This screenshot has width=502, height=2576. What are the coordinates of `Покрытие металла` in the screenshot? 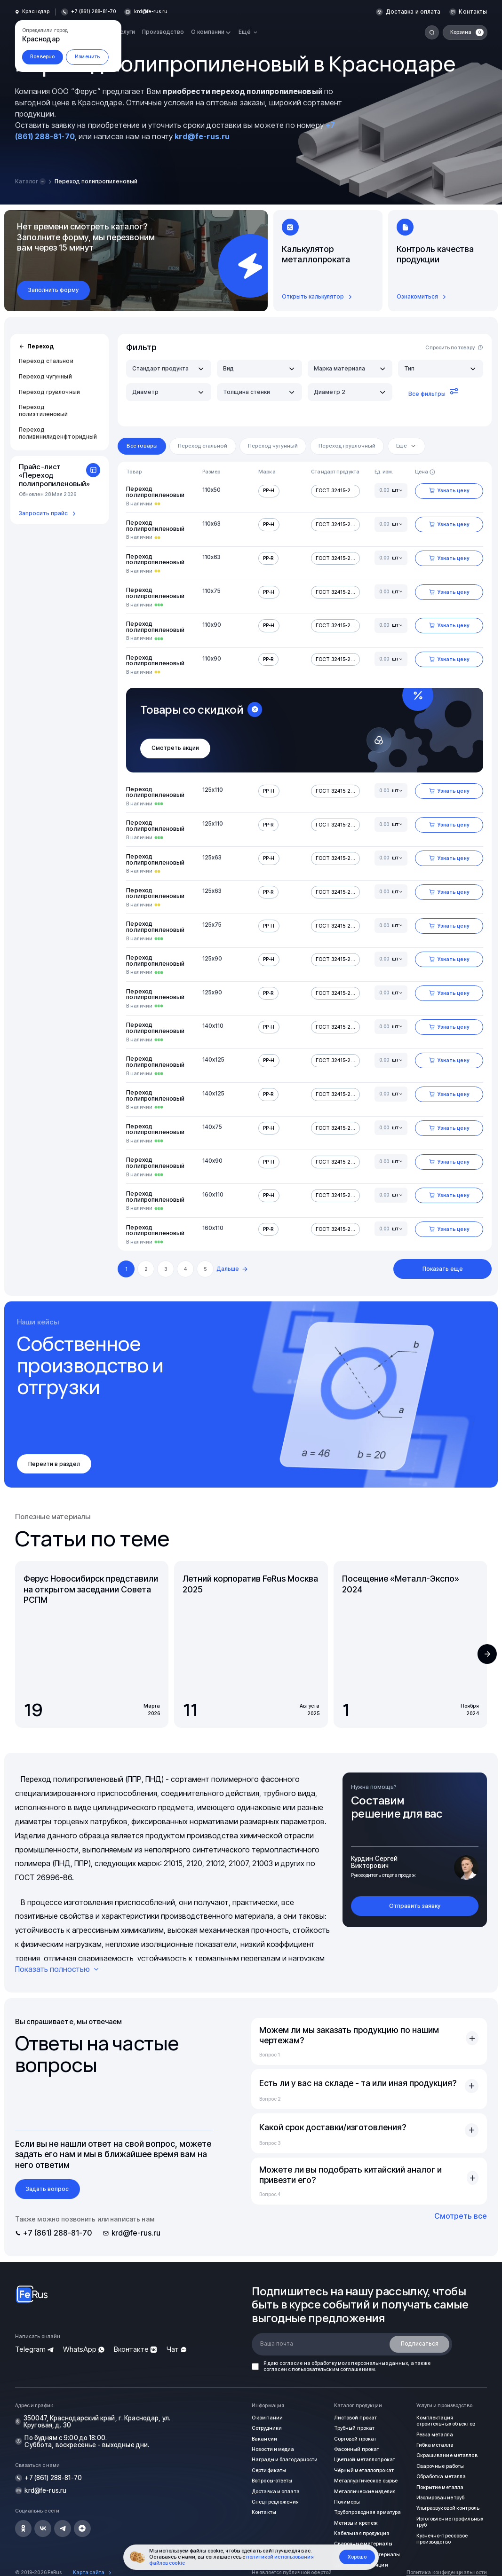 It's located at (438, 2487).